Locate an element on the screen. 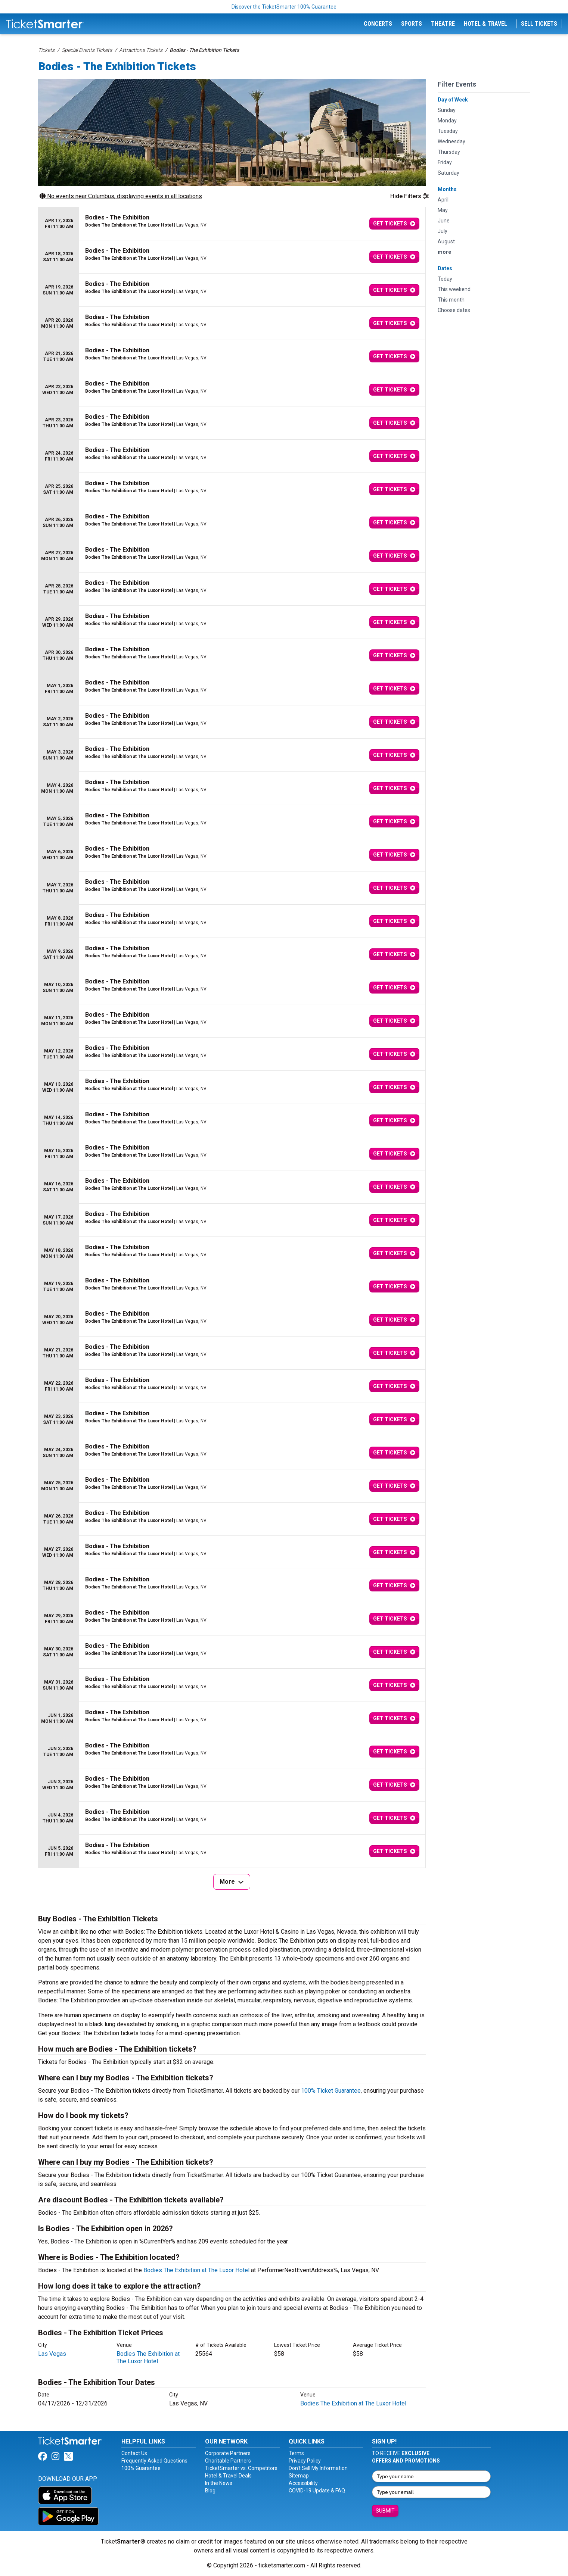  Concerts is located at coordinates (378, 23).